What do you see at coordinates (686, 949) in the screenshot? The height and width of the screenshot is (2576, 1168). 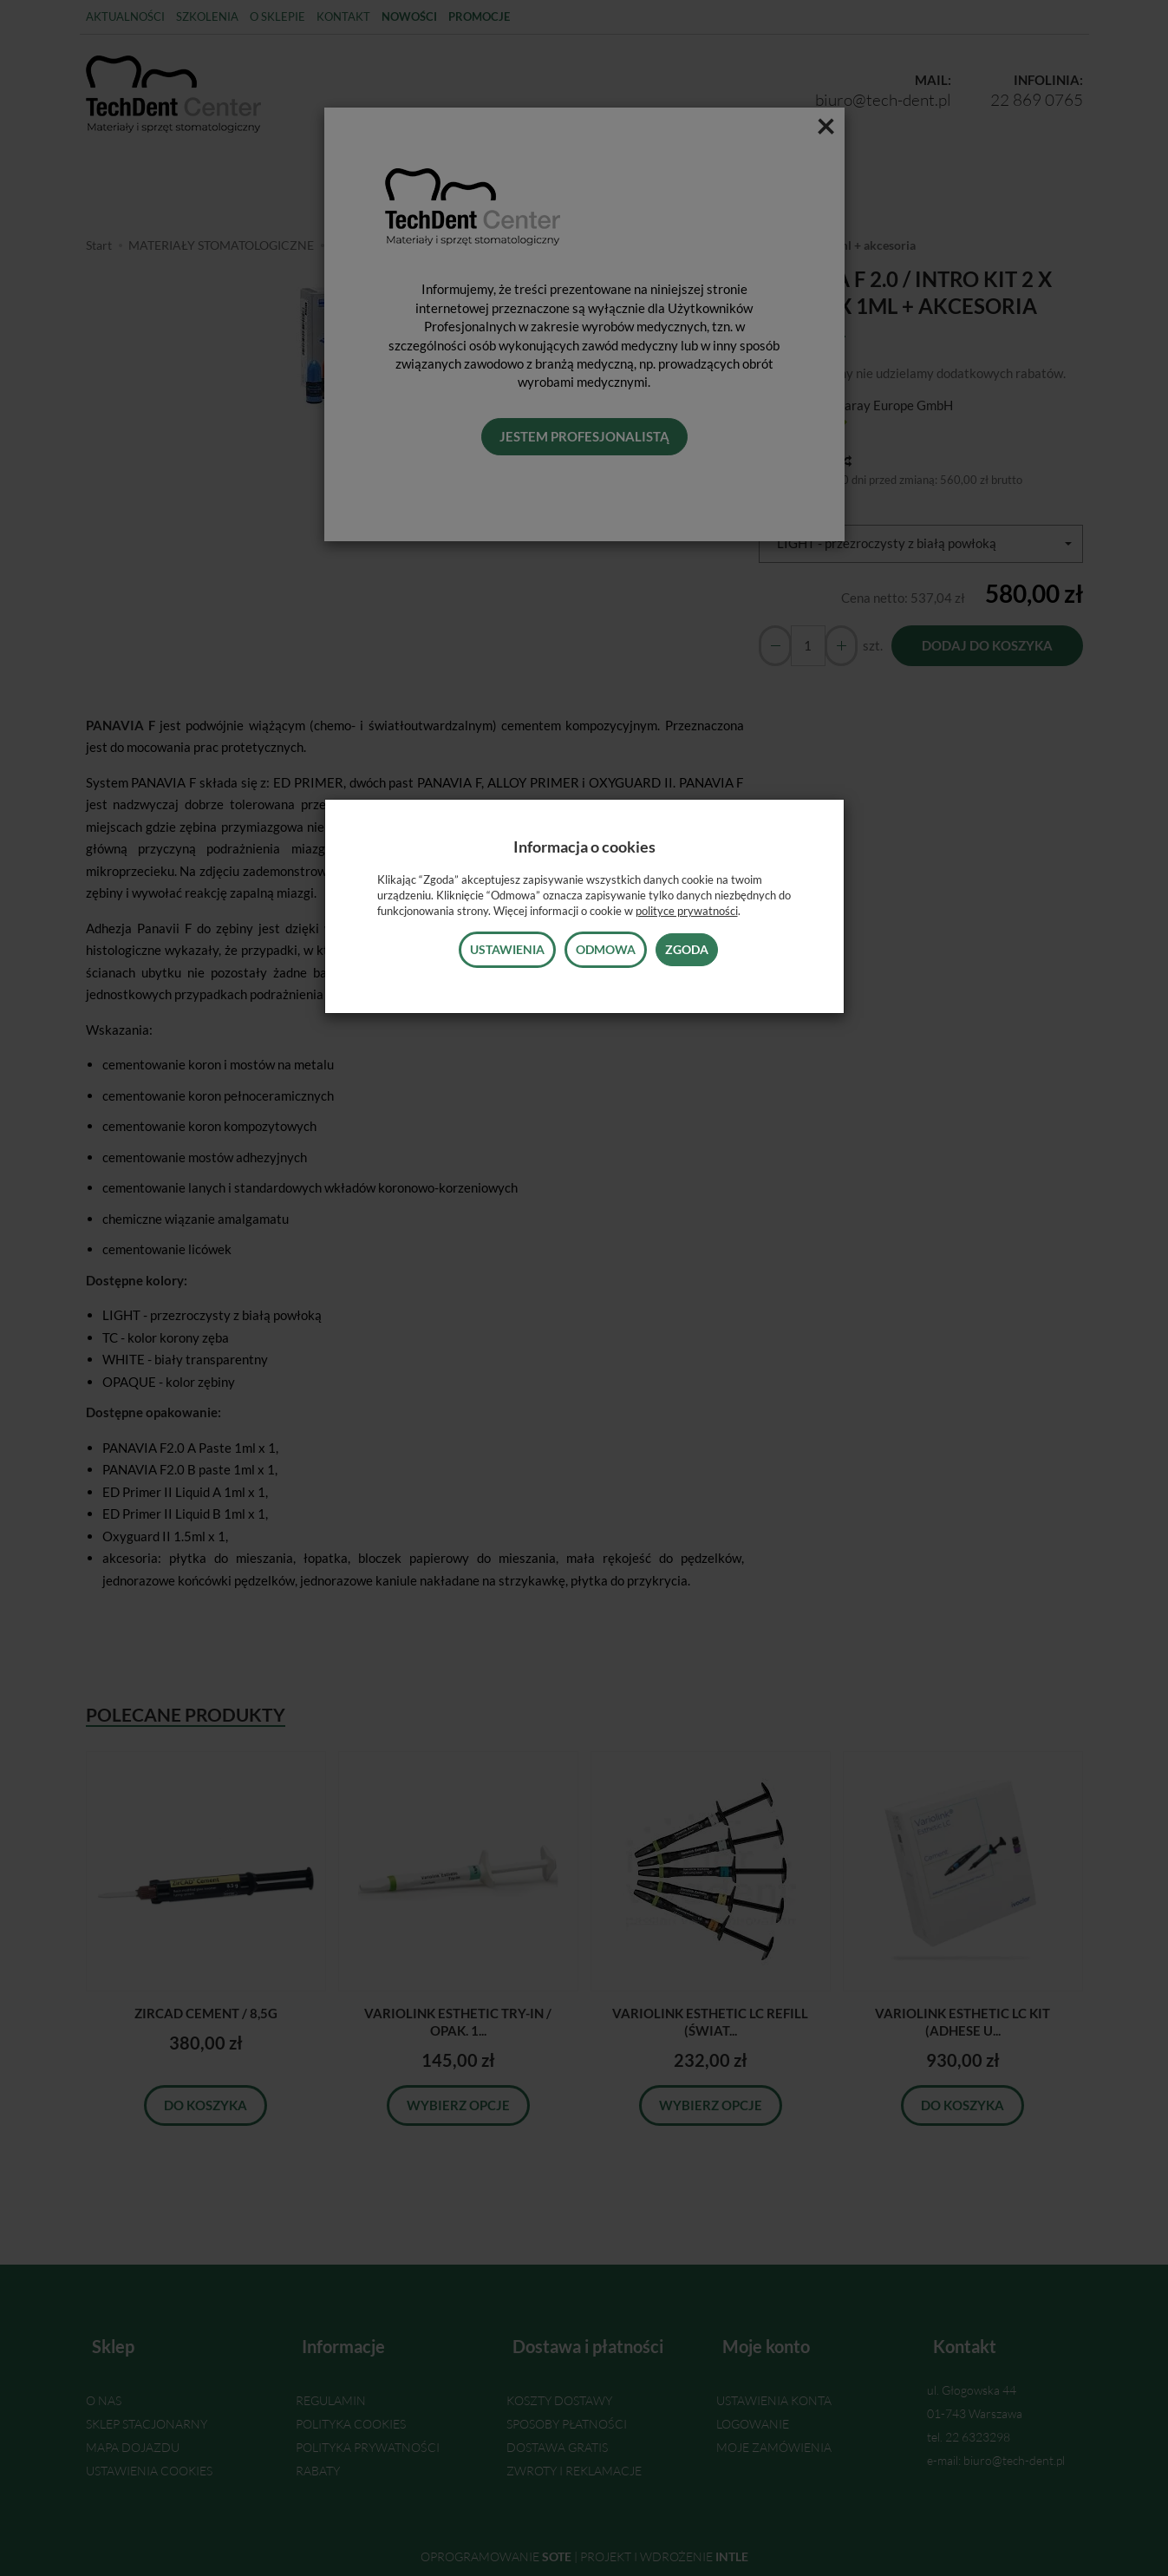 I see `Zgoda` at bounding box center [686, 949].